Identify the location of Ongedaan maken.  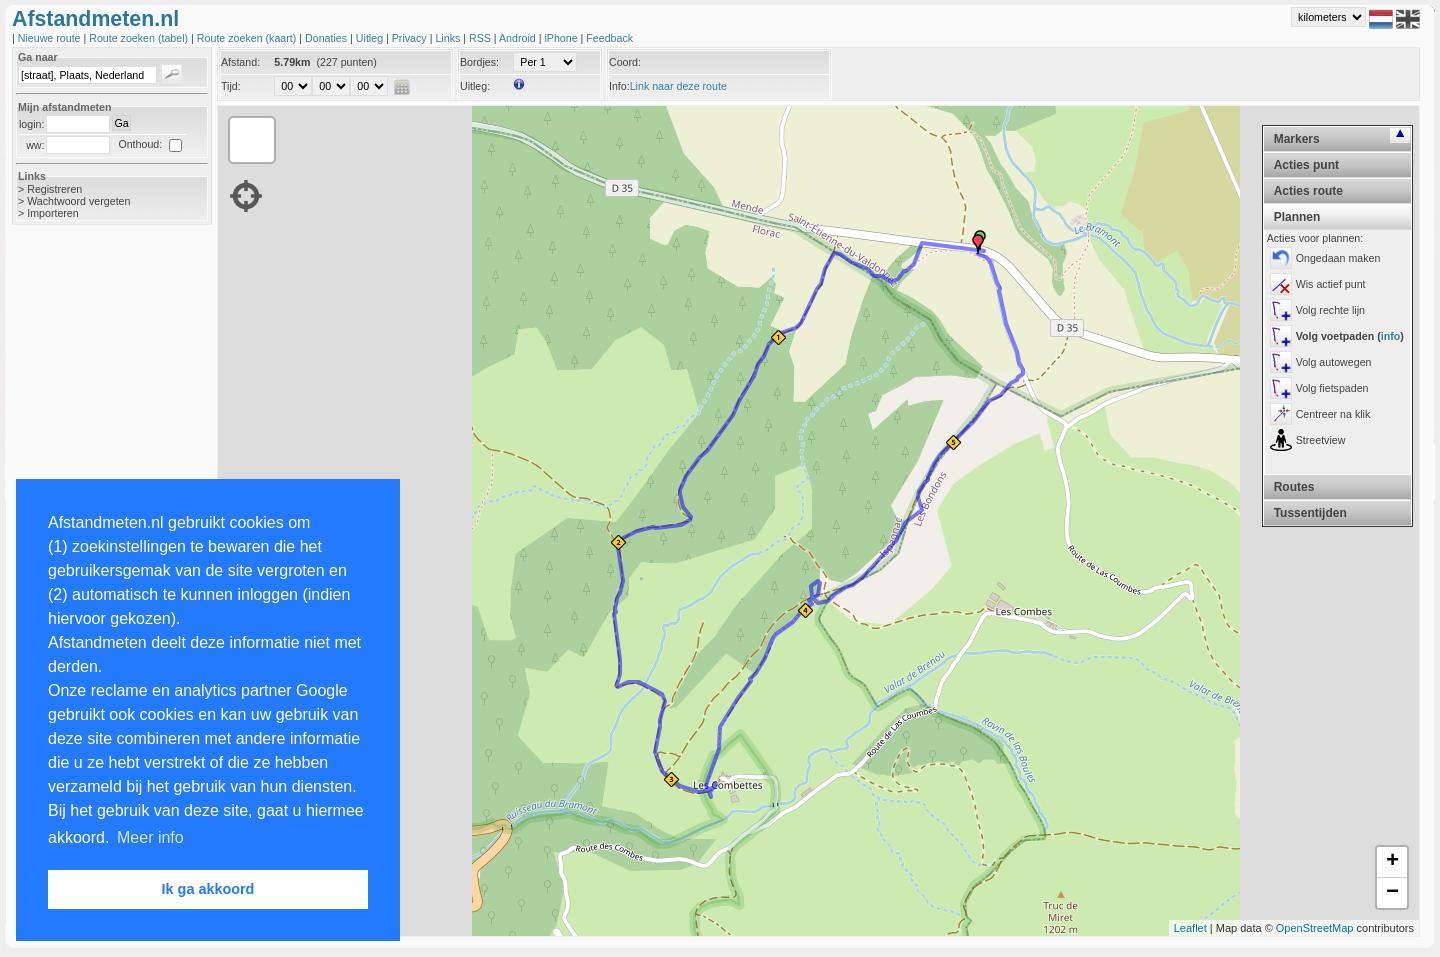
(1338, 258).